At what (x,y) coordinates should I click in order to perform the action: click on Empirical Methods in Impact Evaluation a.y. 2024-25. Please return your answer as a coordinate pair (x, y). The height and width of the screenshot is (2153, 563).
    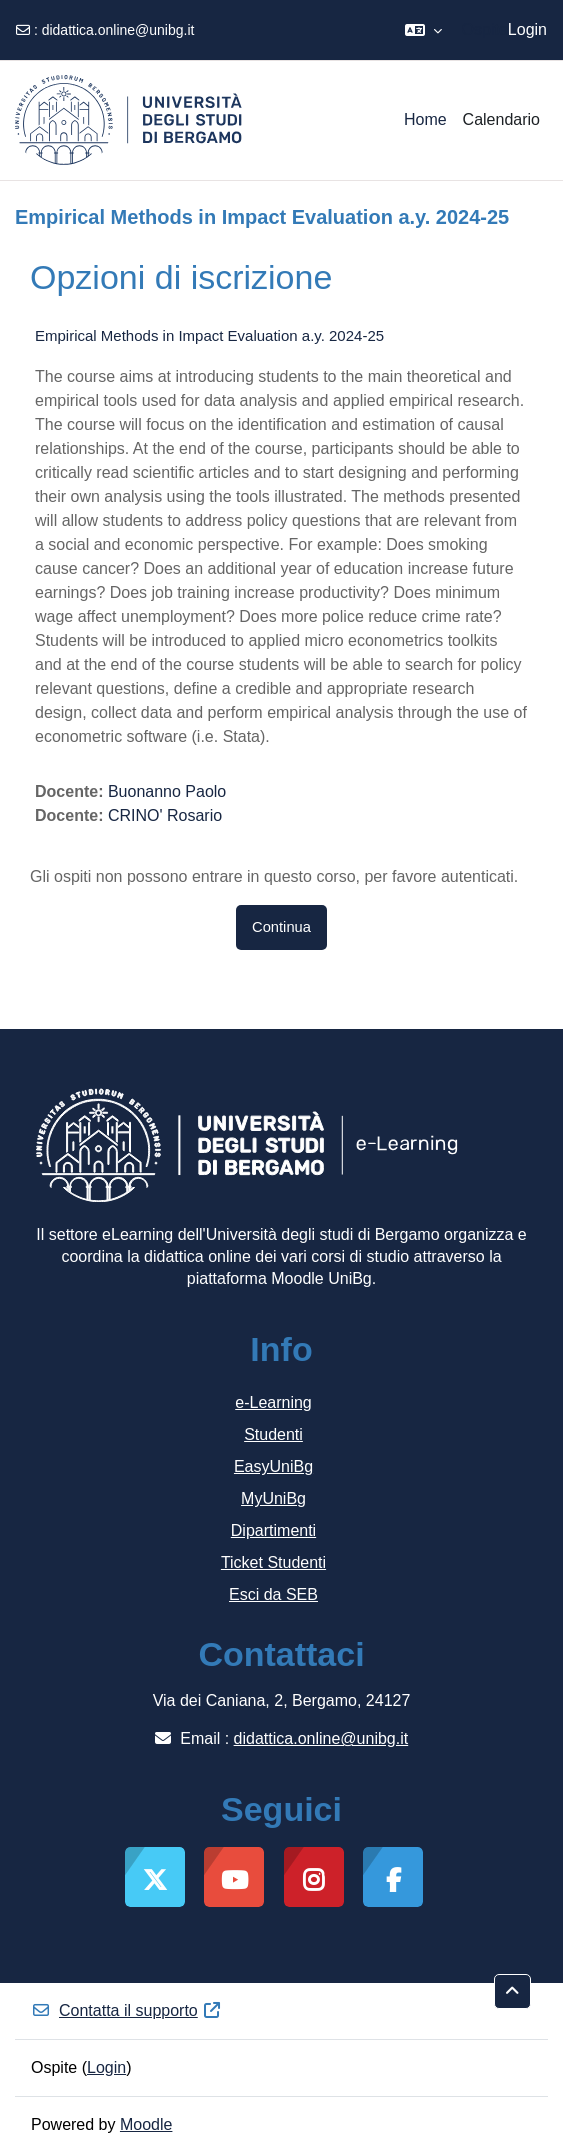
    Looking at the image, I should click on (209, 335).